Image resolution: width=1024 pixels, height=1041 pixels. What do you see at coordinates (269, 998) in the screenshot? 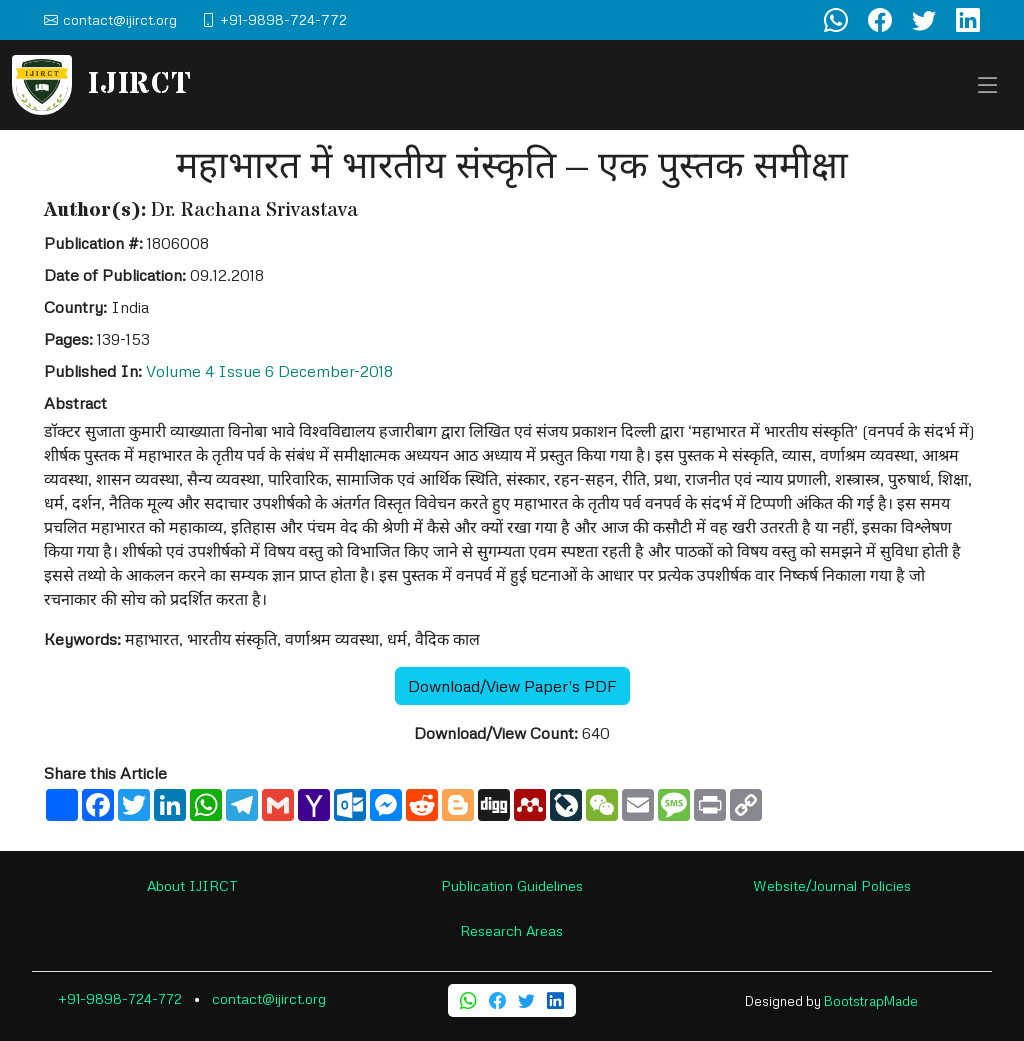
I see `contact@ijirct.org` at bounding box center [269, 998].